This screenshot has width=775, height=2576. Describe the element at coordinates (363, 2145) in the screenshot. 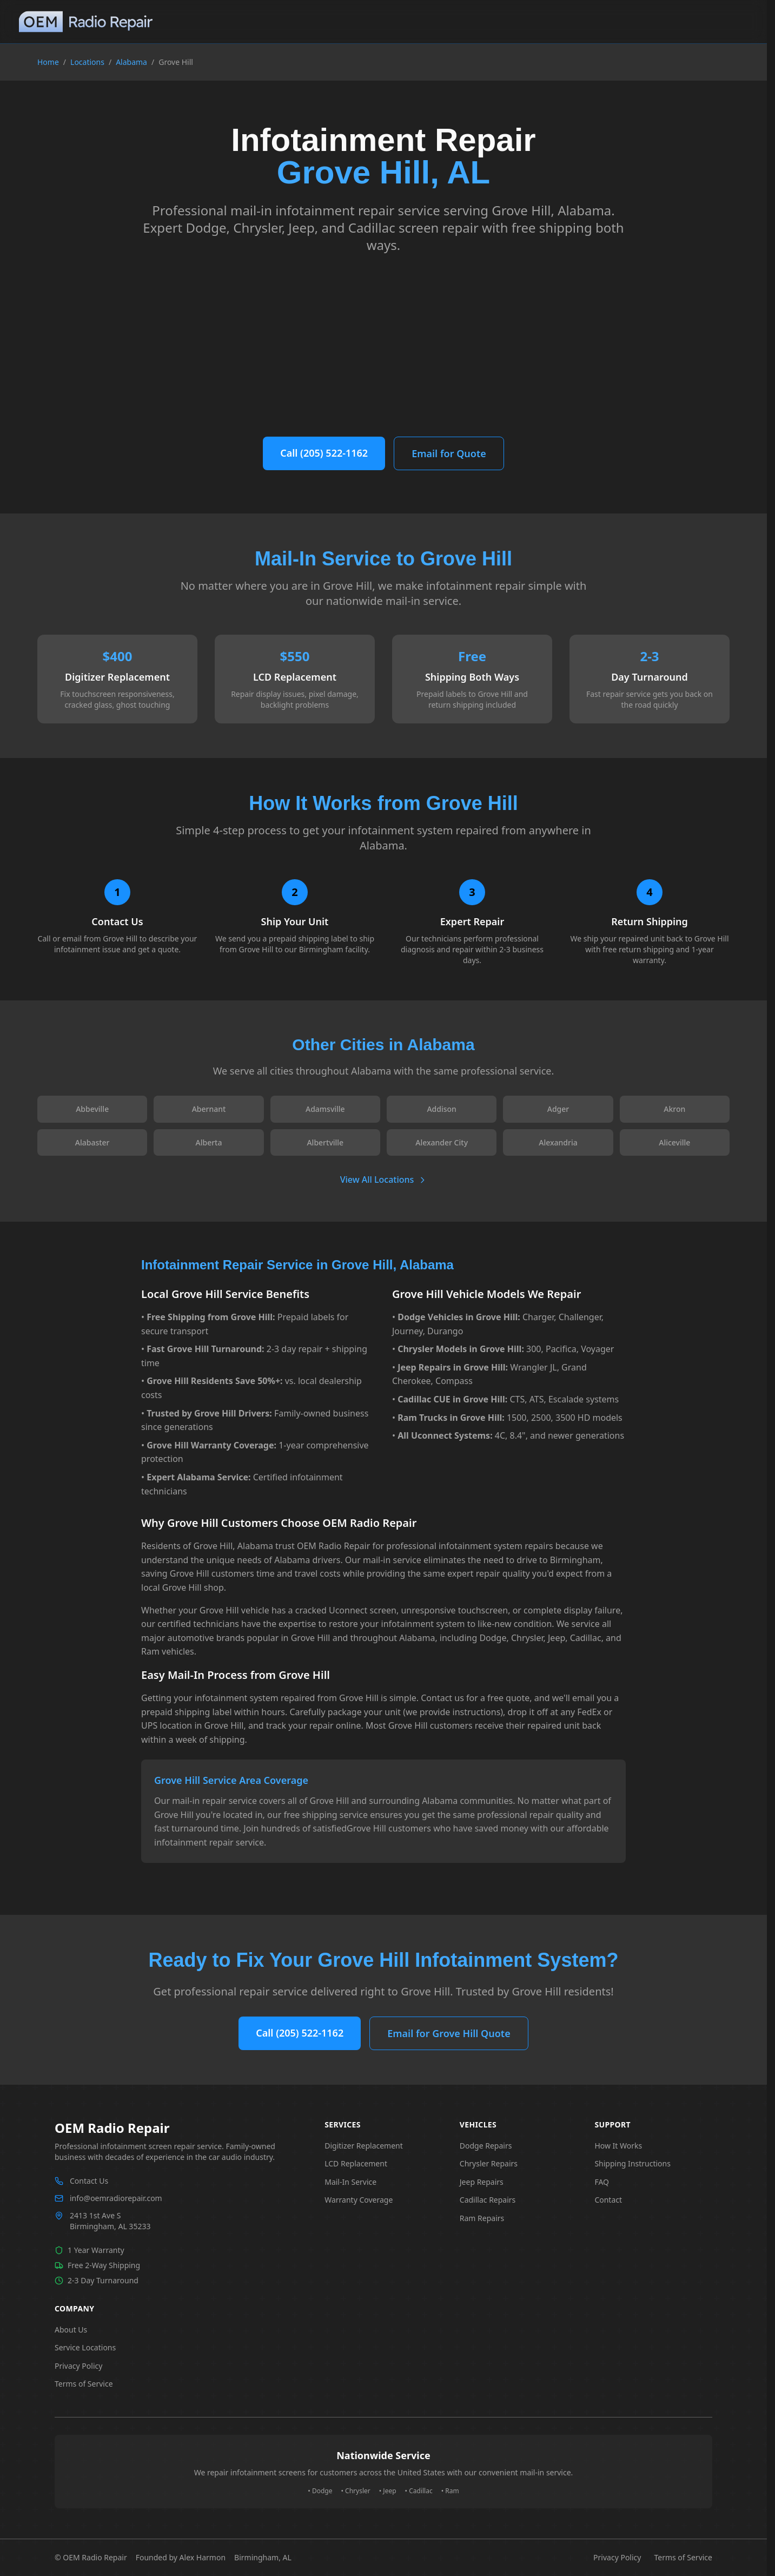

I see `Digitizer Replacement` at that location.